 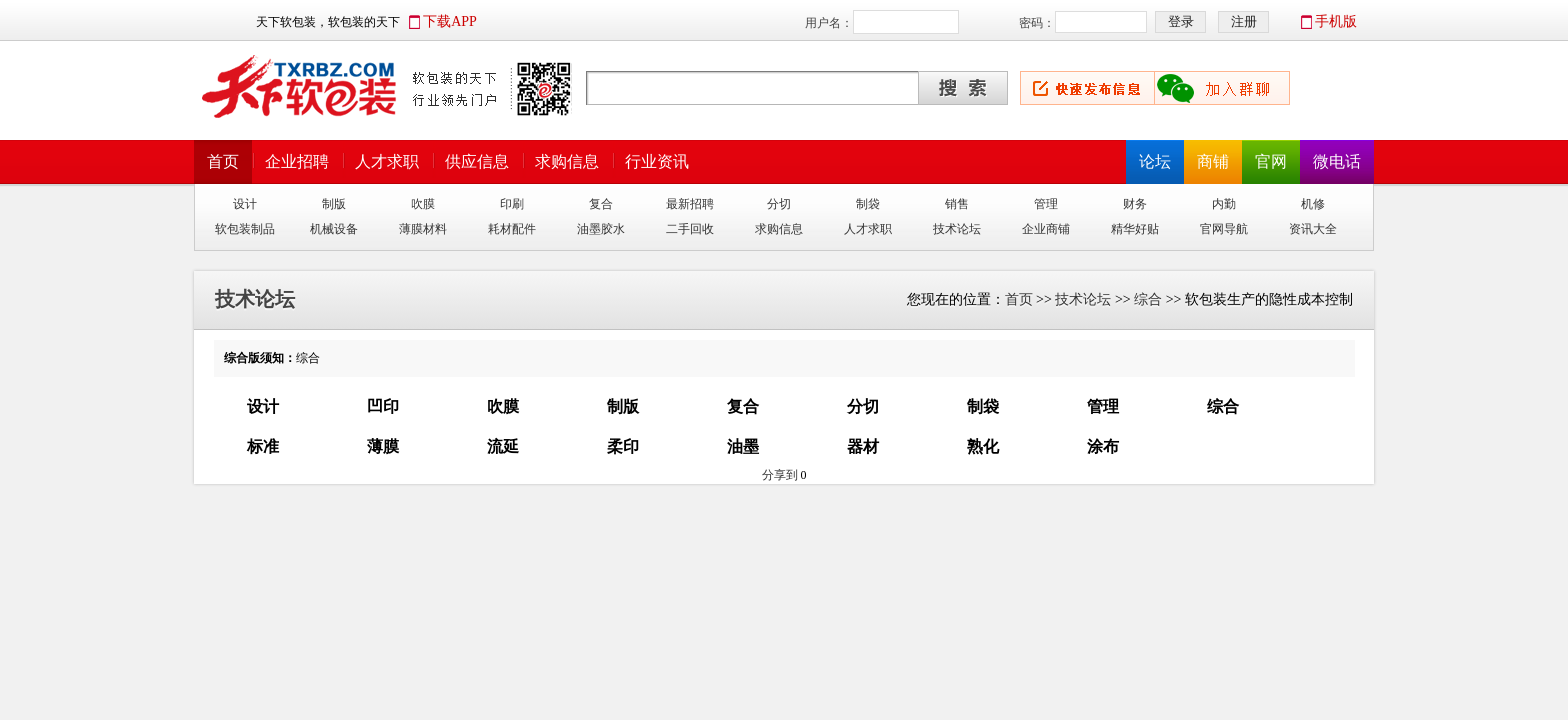 I want to click on 微电话, so click(x=1337, y=161).